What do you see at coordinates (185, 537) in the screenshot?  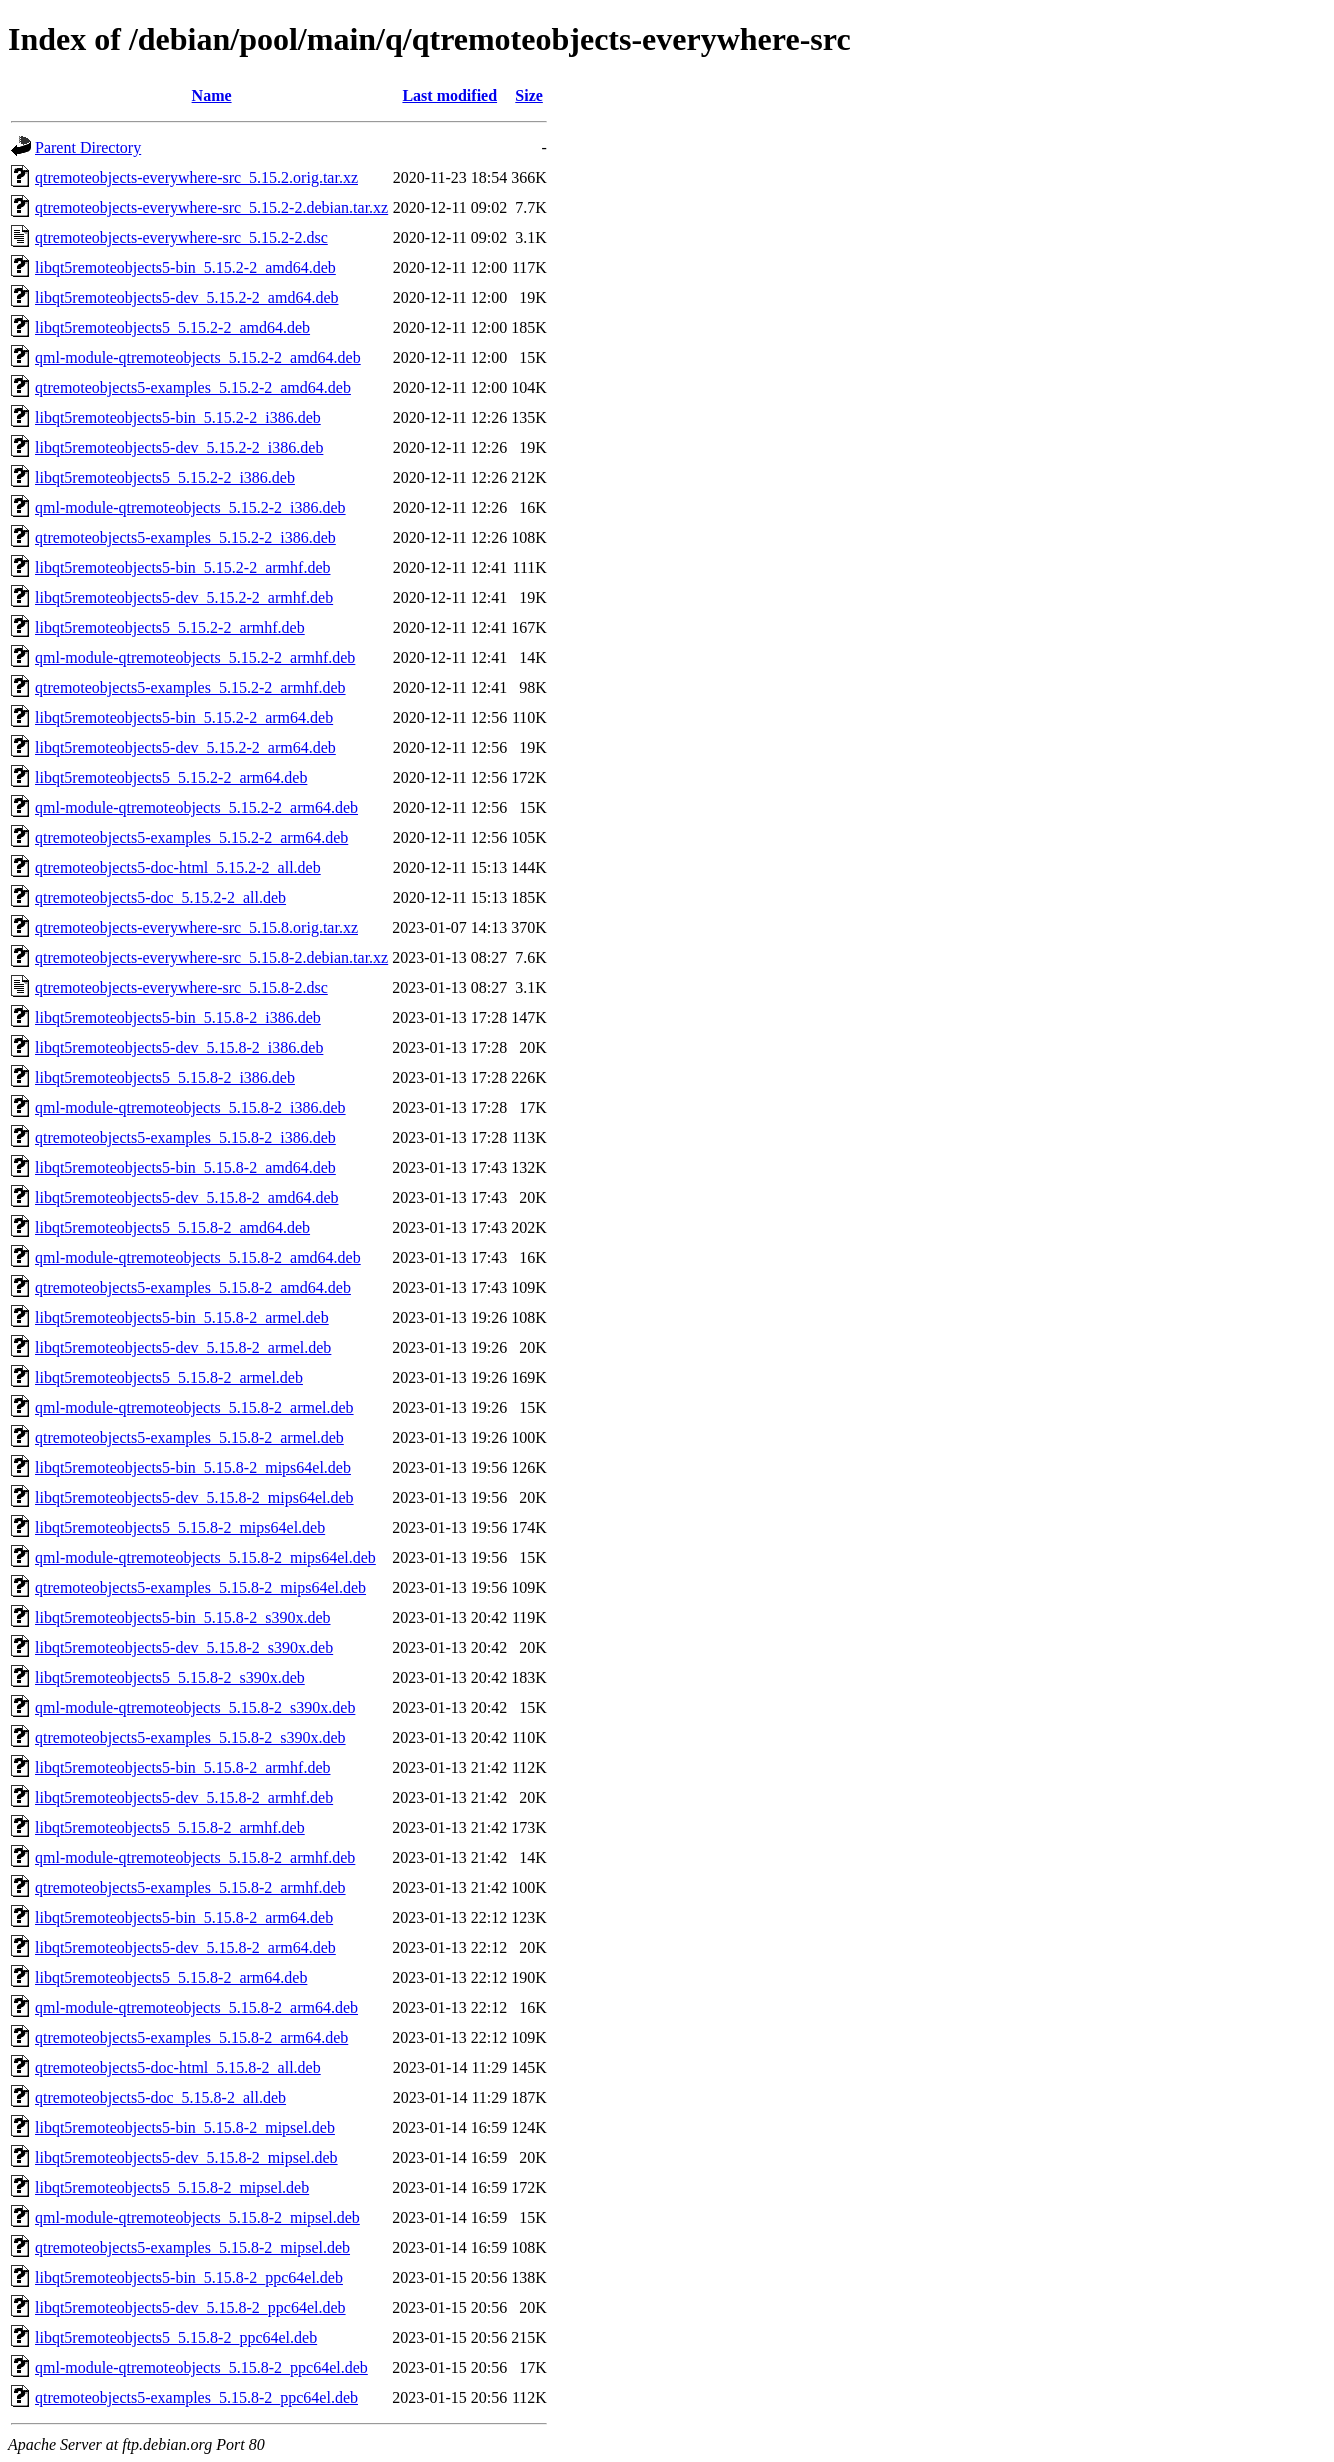 I see `qtremoteobjects5-examples_5.15.2-2_i386.deb` at bounding box center [185, 537].